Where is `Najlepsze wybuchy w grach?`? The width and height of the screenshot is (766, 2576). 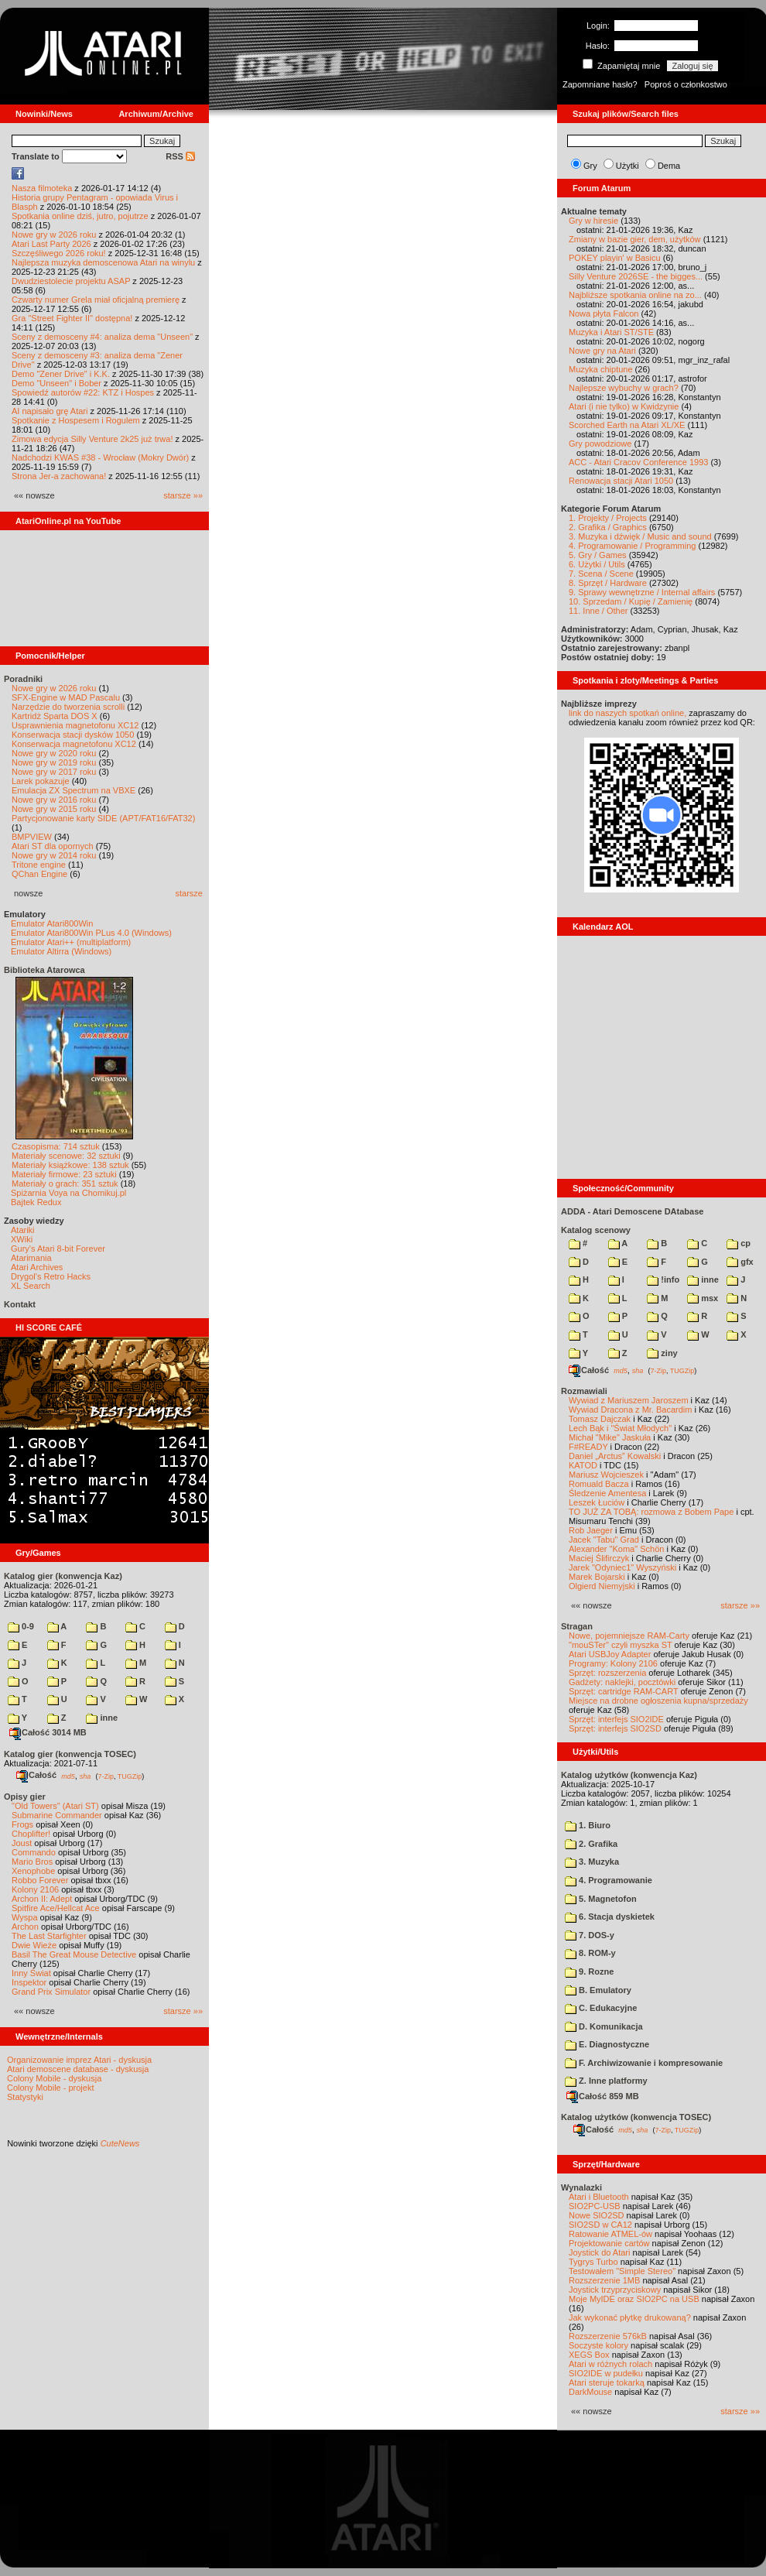
Najlepsze wybuchy w grach? is located at coordinates (624, 387).